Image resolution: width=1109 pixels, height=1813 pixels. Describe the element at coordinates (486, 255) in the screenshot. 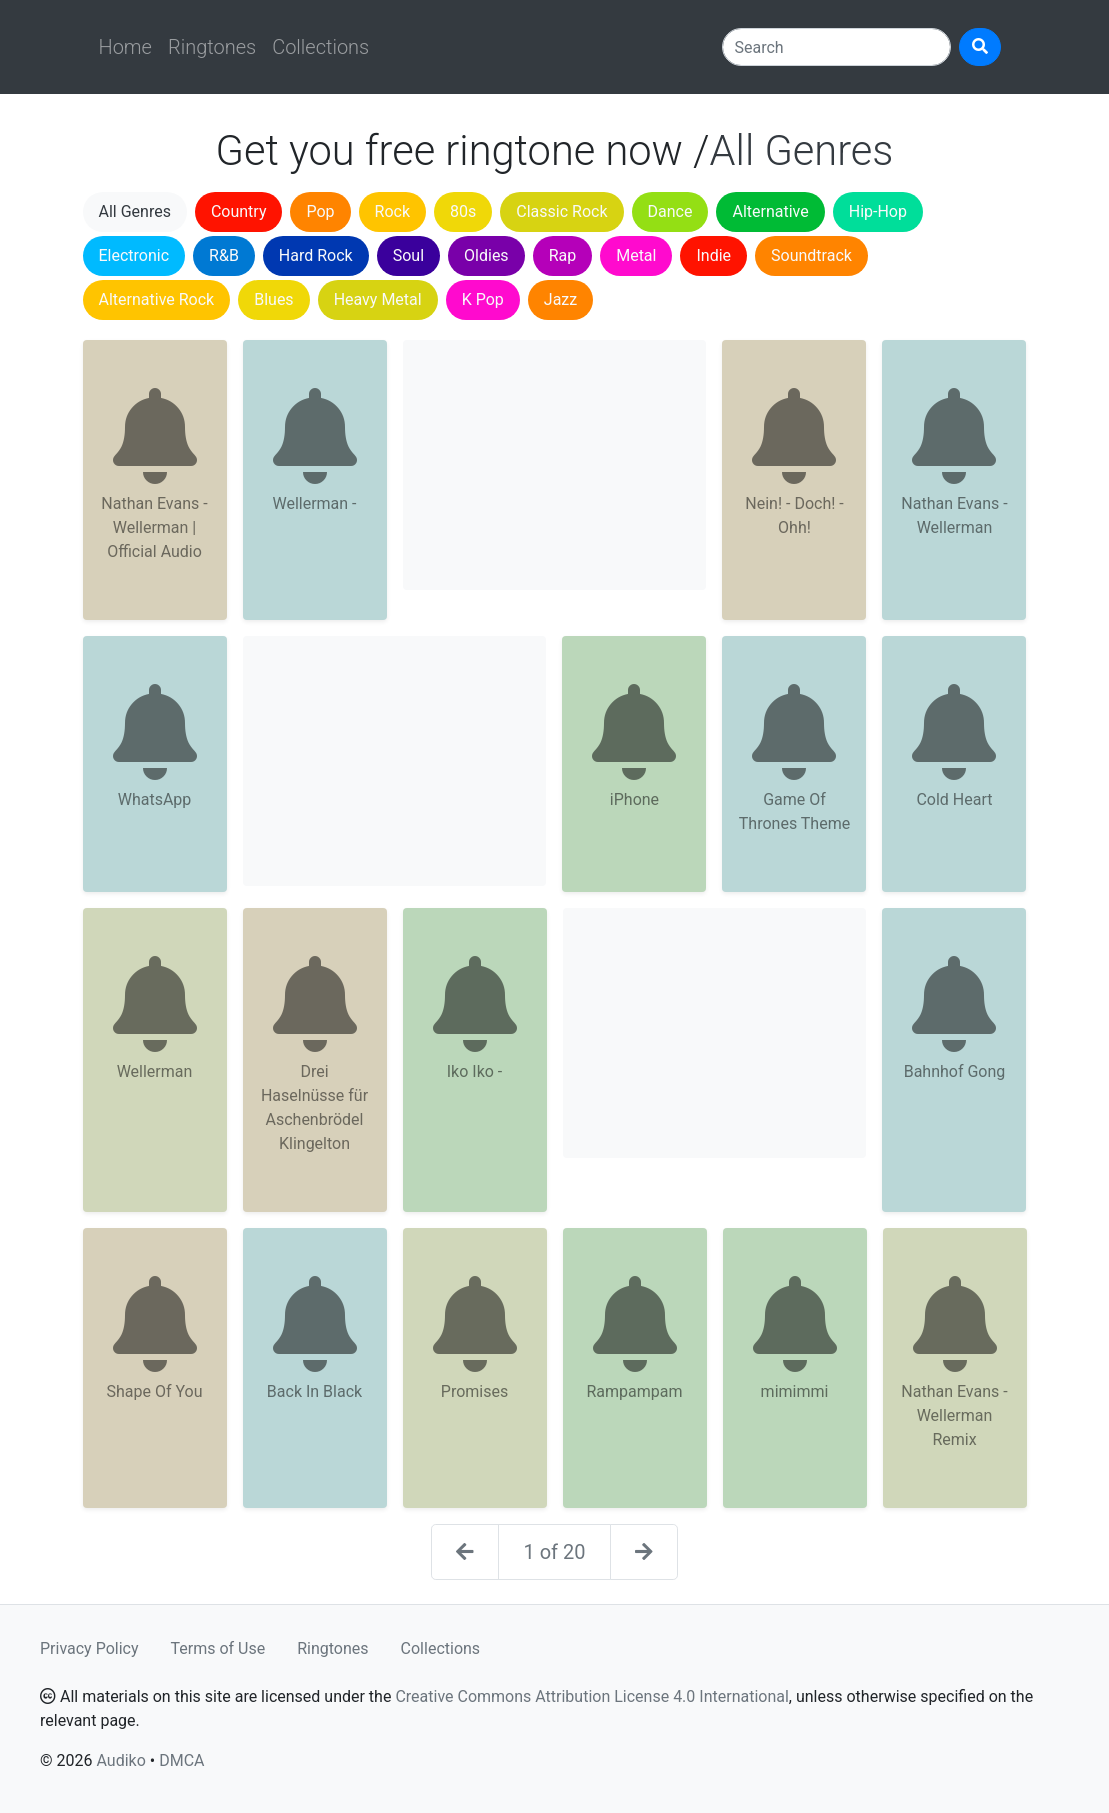

I see `Oldies` at that location.